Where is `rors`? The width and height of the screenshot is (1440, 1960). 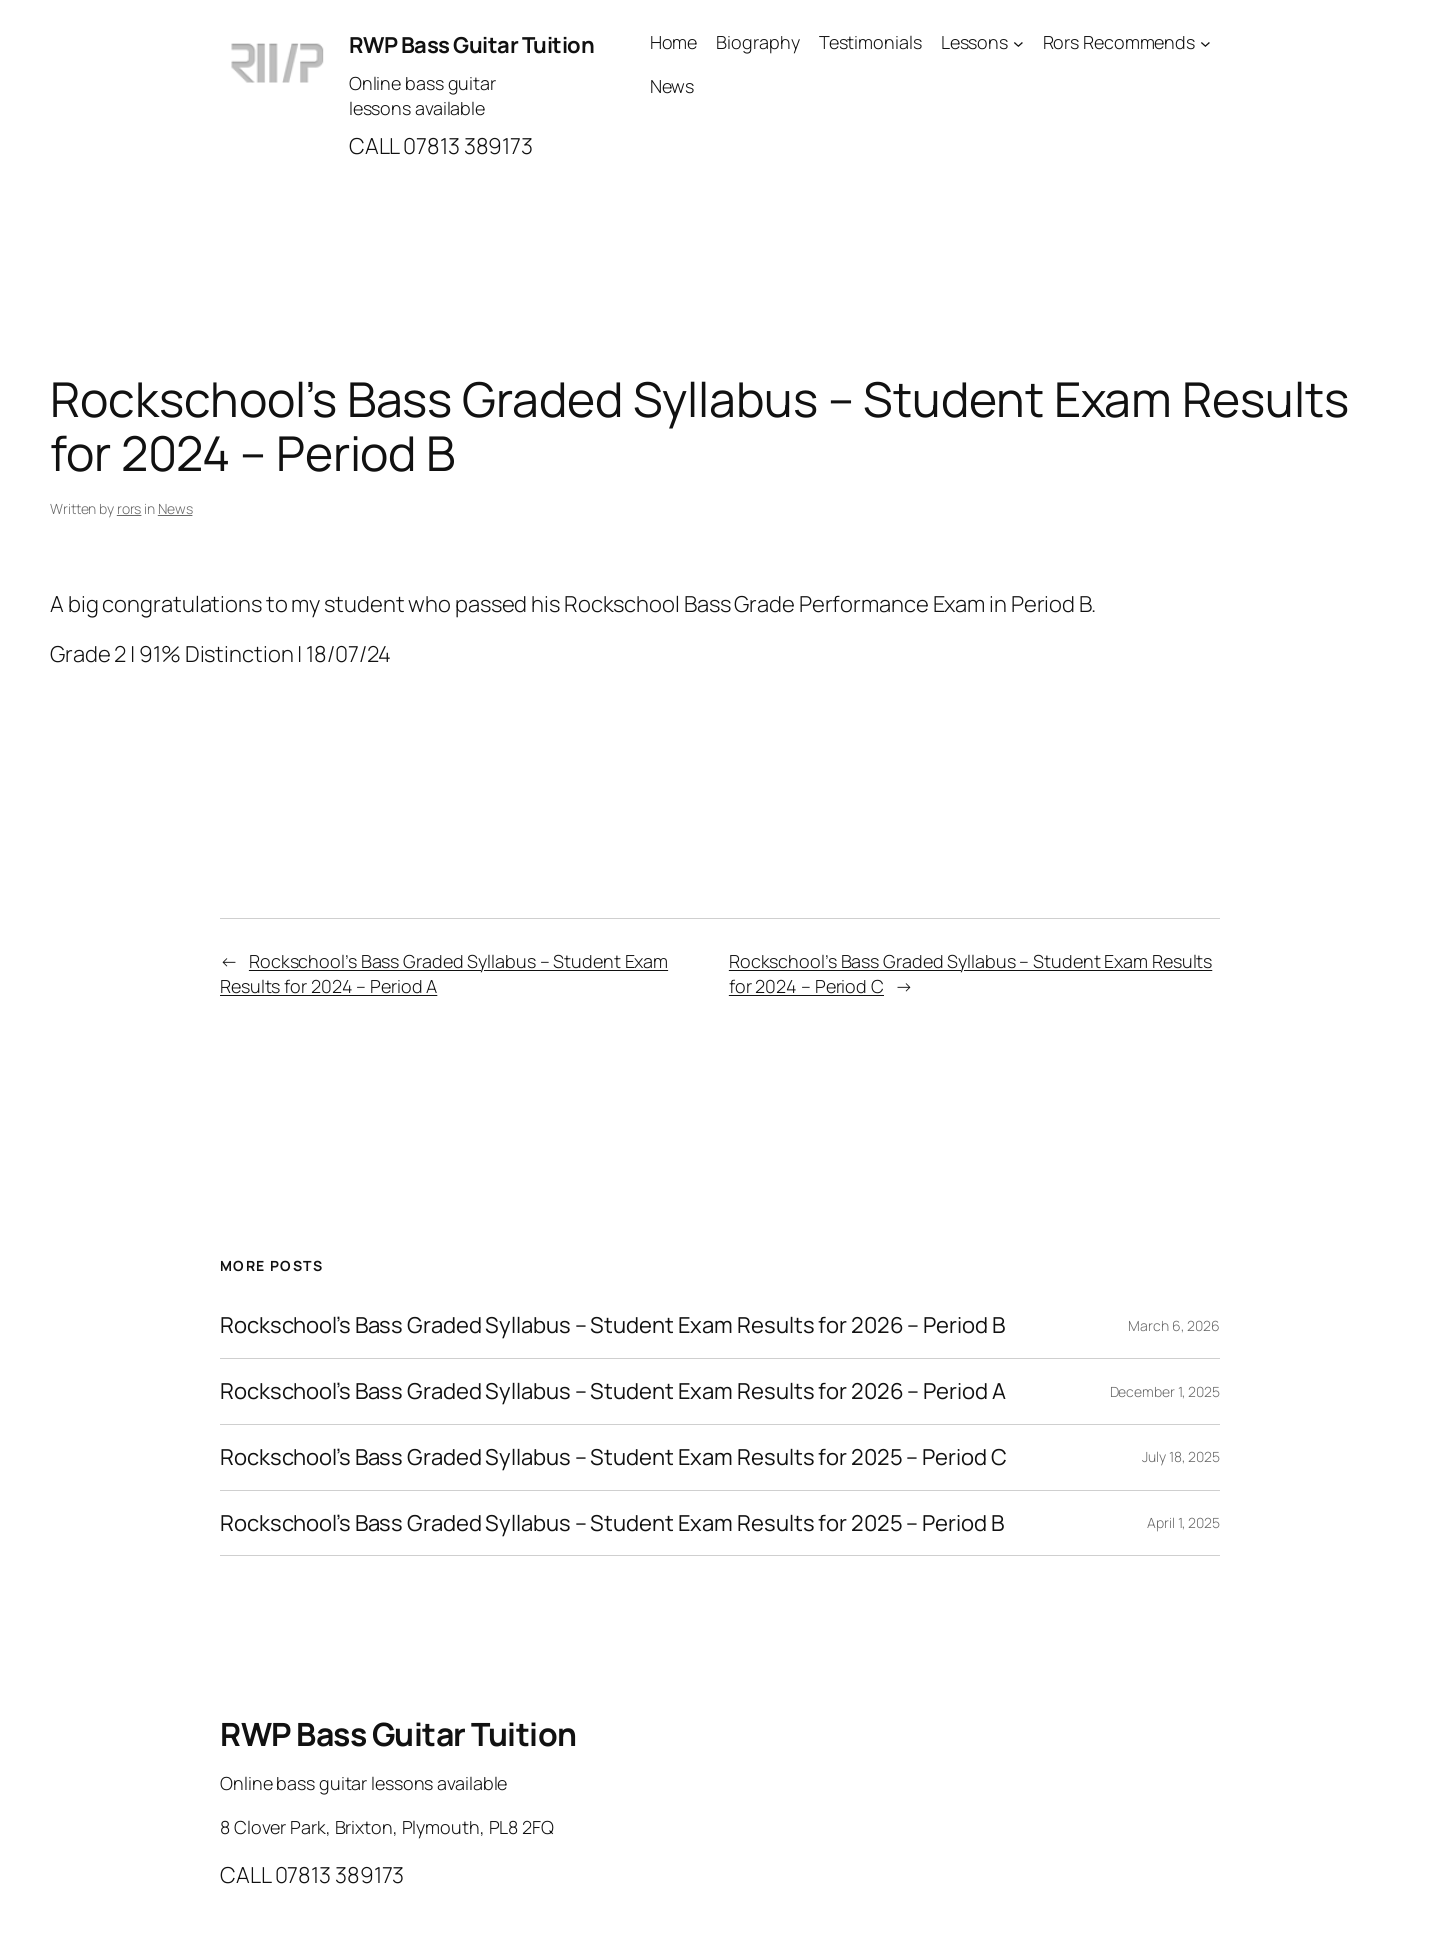
rors is located at coordinates (129, 508).